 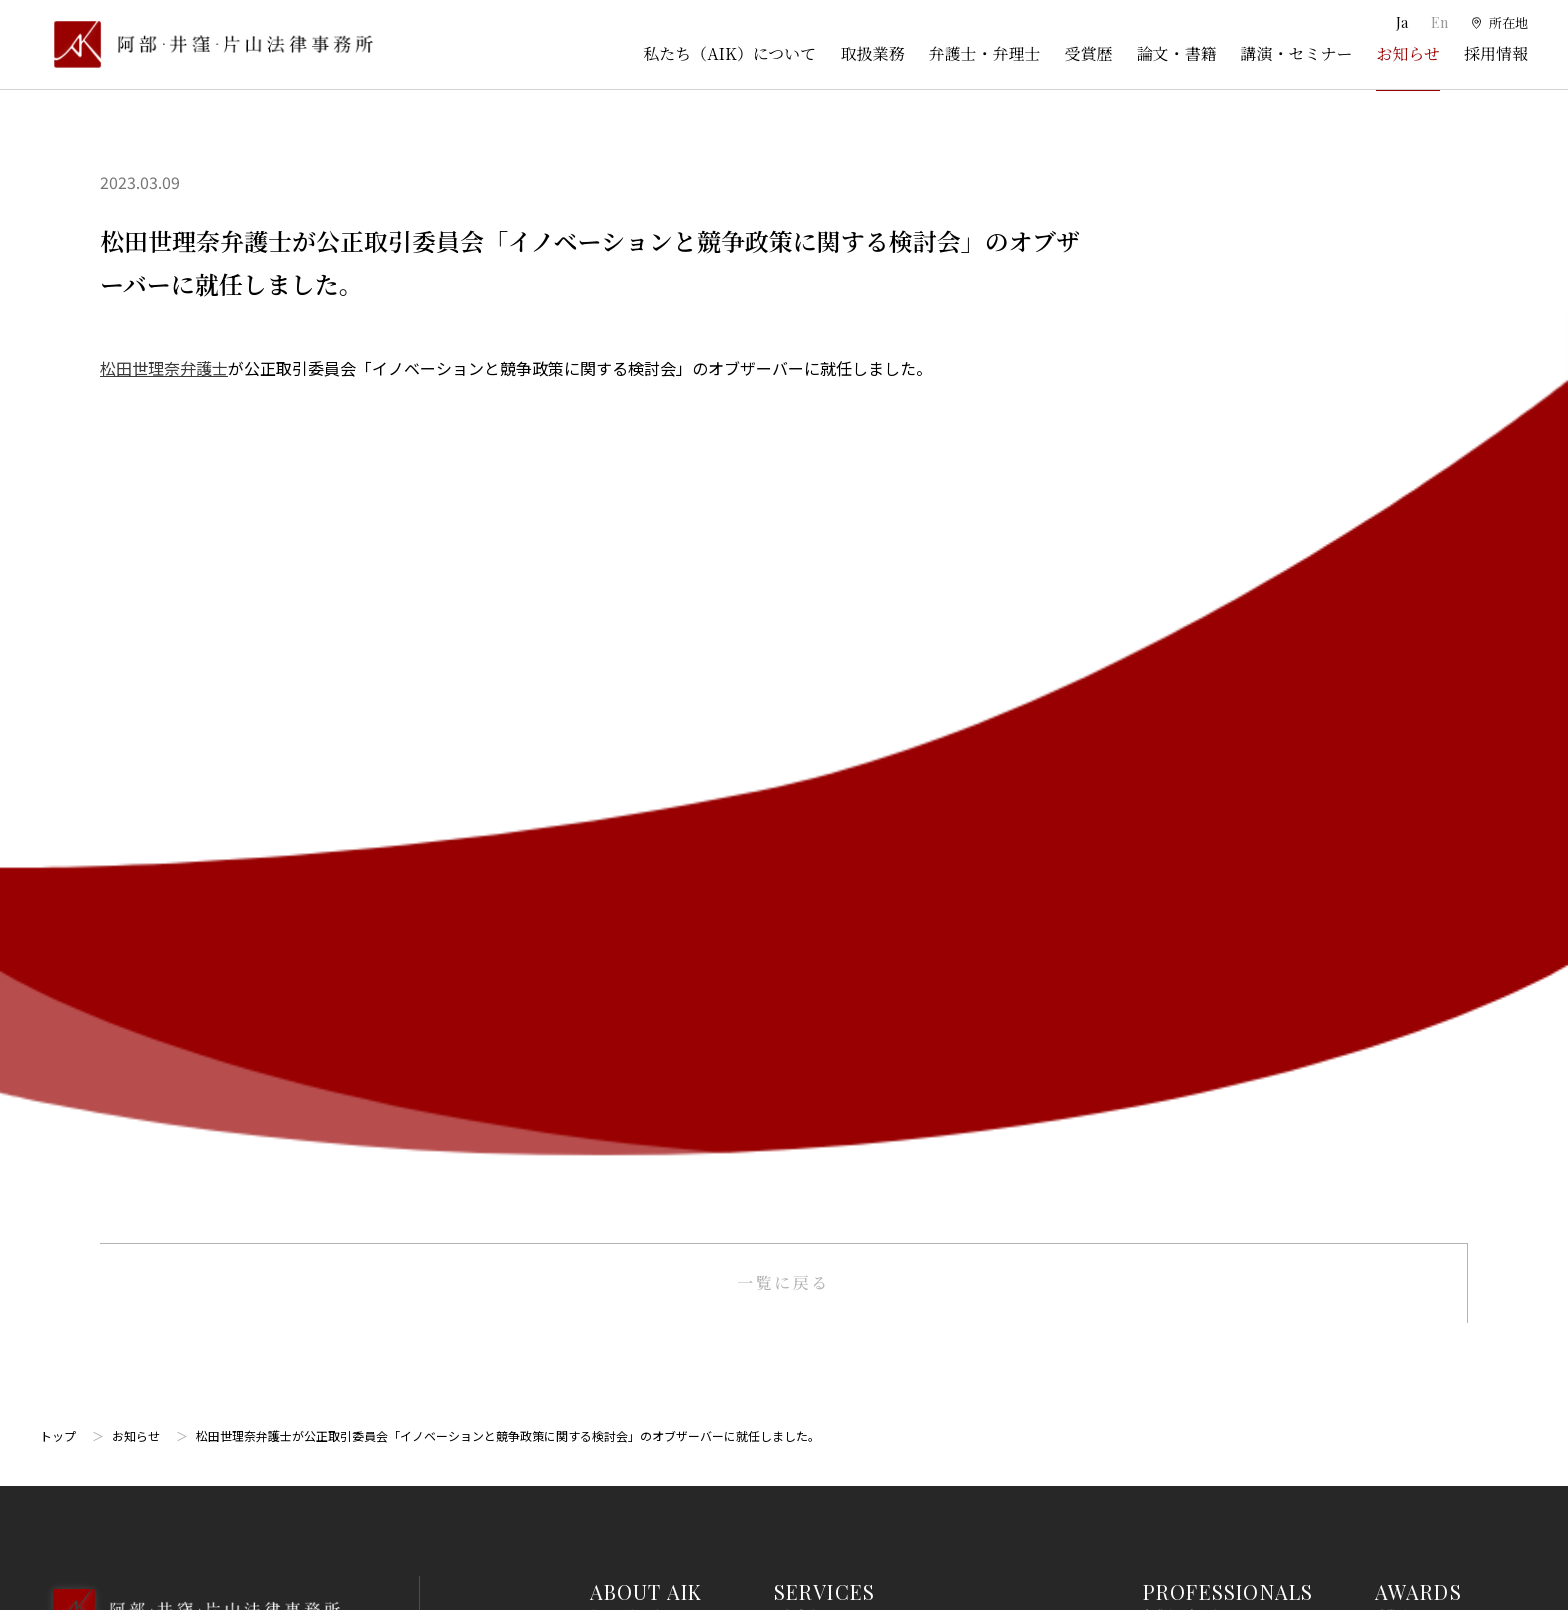 What do you see at coordinates (809, 904) in the screenshot?
I see `知的財産権` at bounding box center [809, 904].